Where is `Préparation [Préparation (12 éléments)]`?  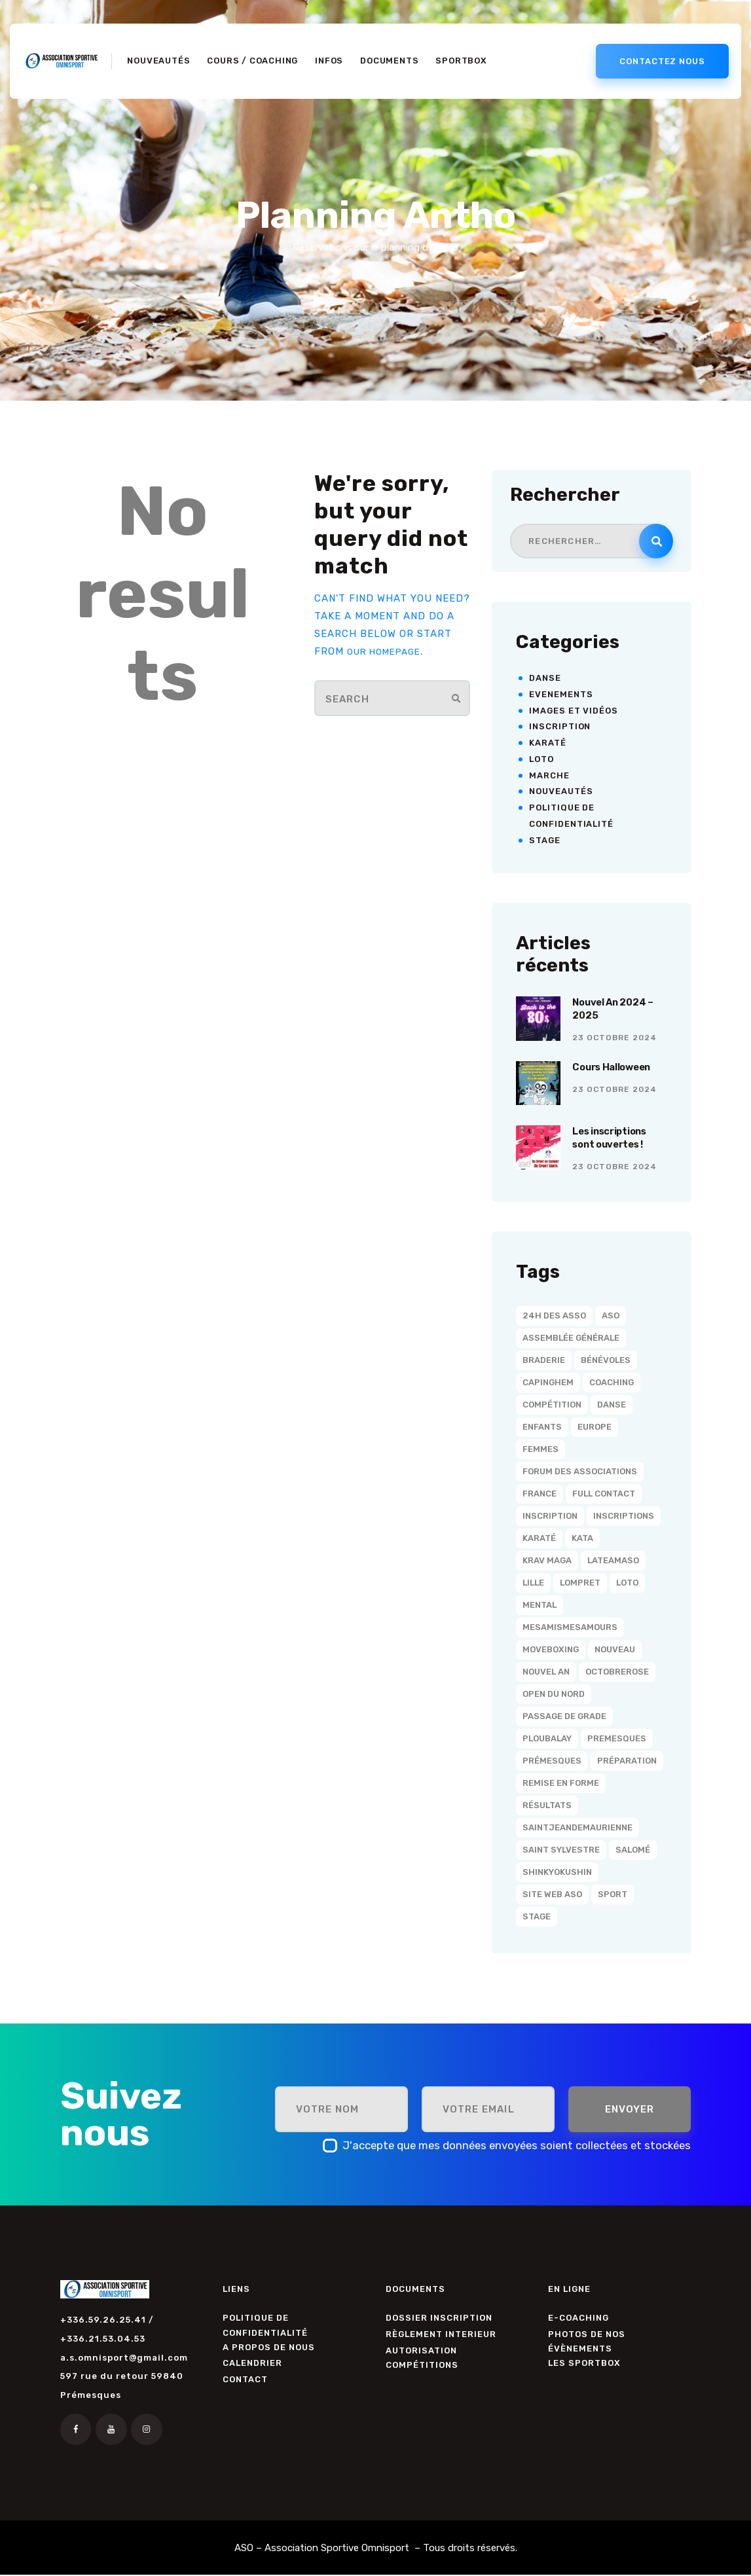
Préparation [Préparation (12 éléments)] is located at coordinates (627, 1761).